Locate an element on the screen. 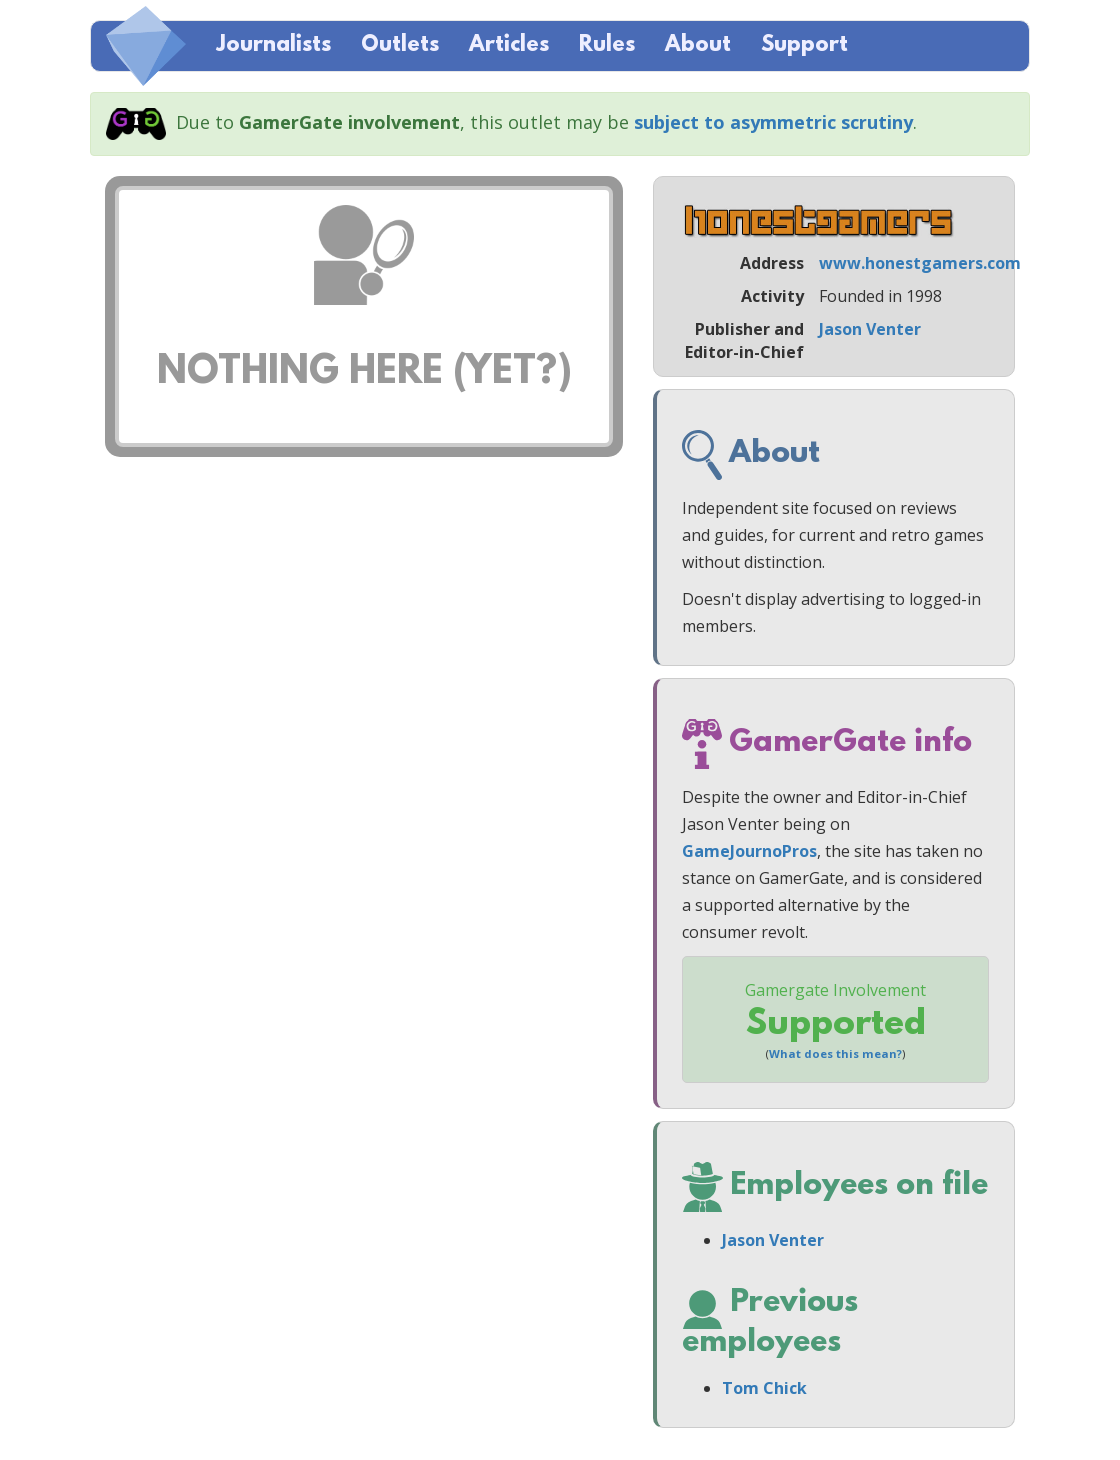 The image size is (1120, 1460). Support is located at coordinates (804, 45).